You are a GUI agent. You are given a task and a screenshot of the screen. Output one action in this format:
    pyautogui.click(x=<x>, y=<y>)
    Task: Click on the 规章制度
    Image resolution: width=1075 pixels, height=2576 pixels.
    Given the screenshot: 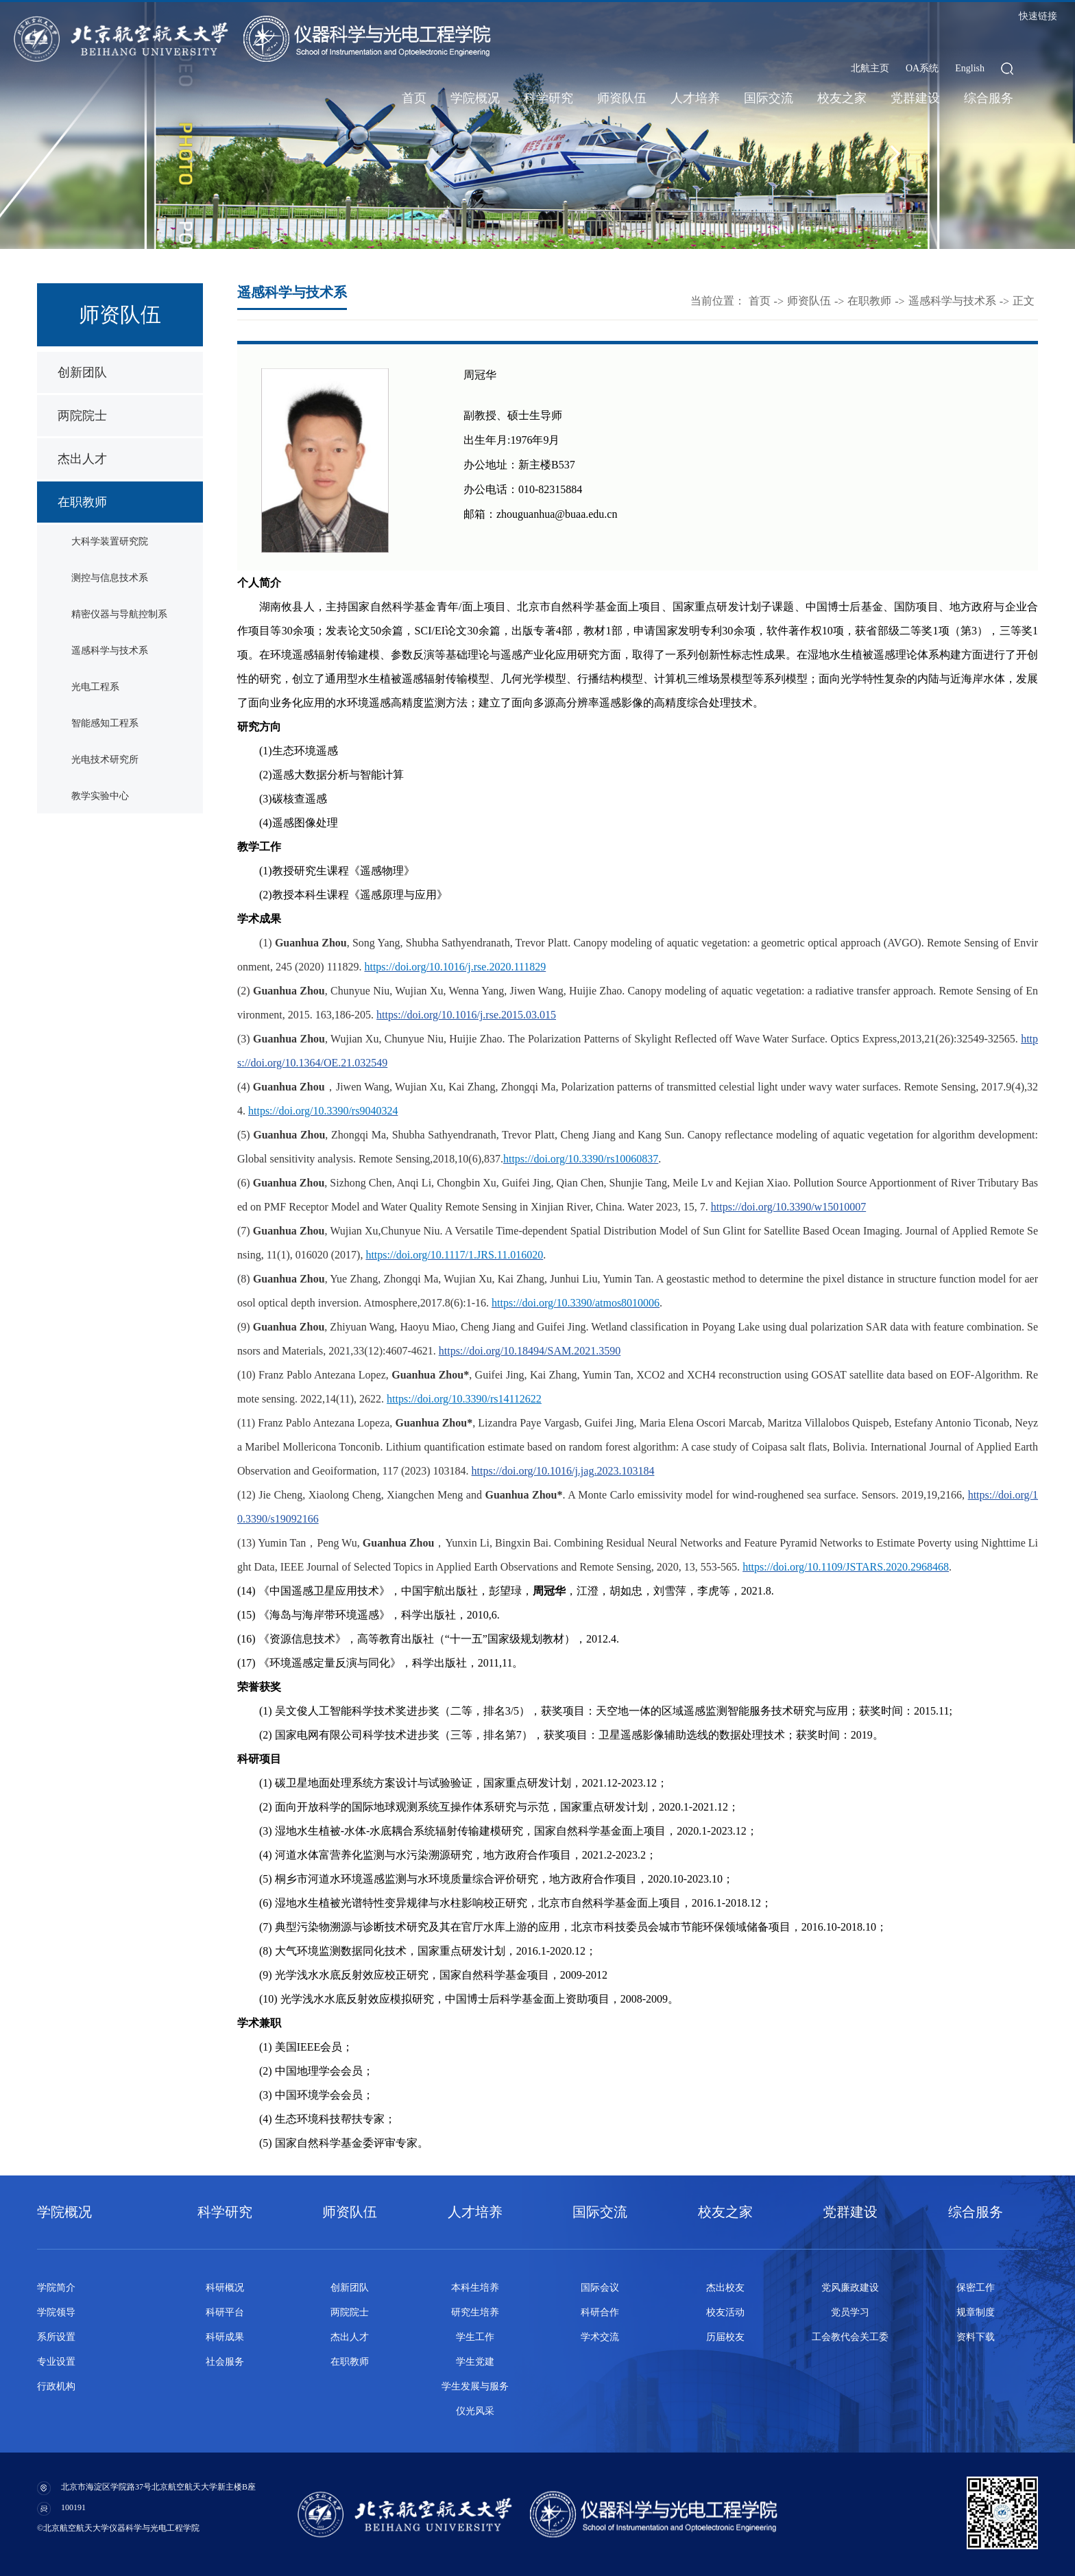 What is the action you would take?
    pyautogui.click(x=975, y=2312)
    